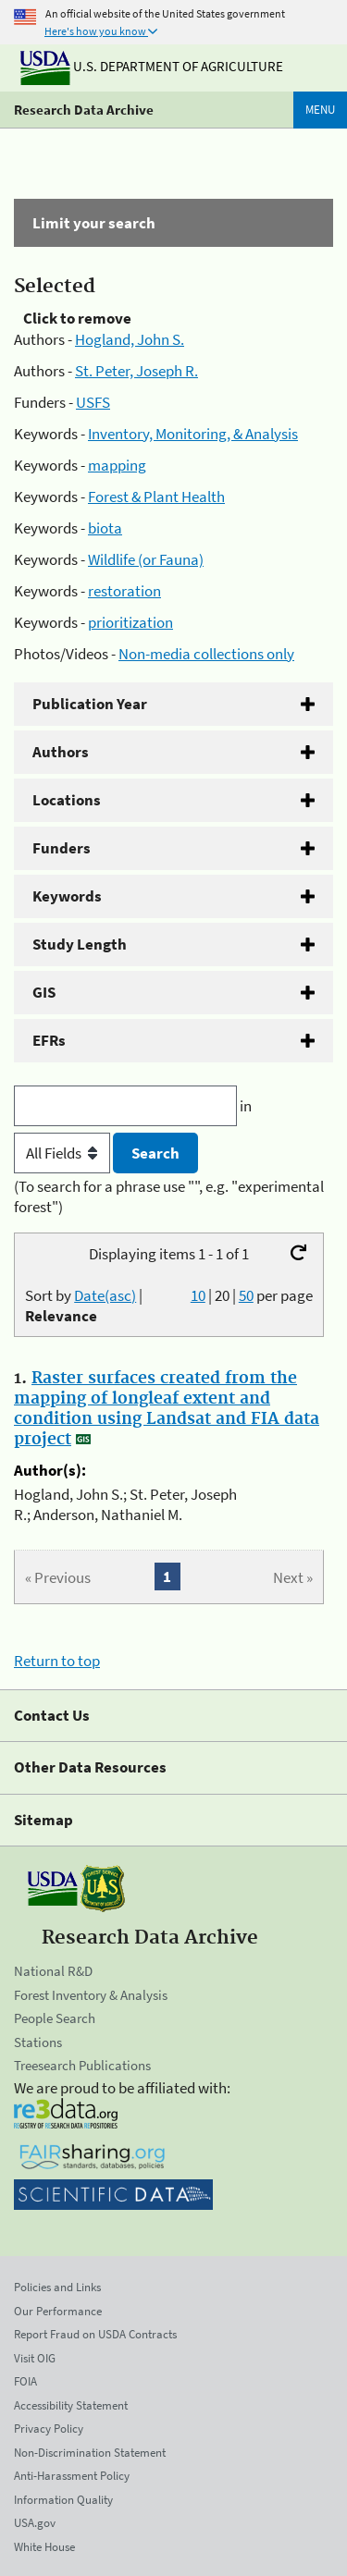  What do you see at coordinates (117, 465) in the screenshot?
I see `mapping` at bounding box center [117, 465].